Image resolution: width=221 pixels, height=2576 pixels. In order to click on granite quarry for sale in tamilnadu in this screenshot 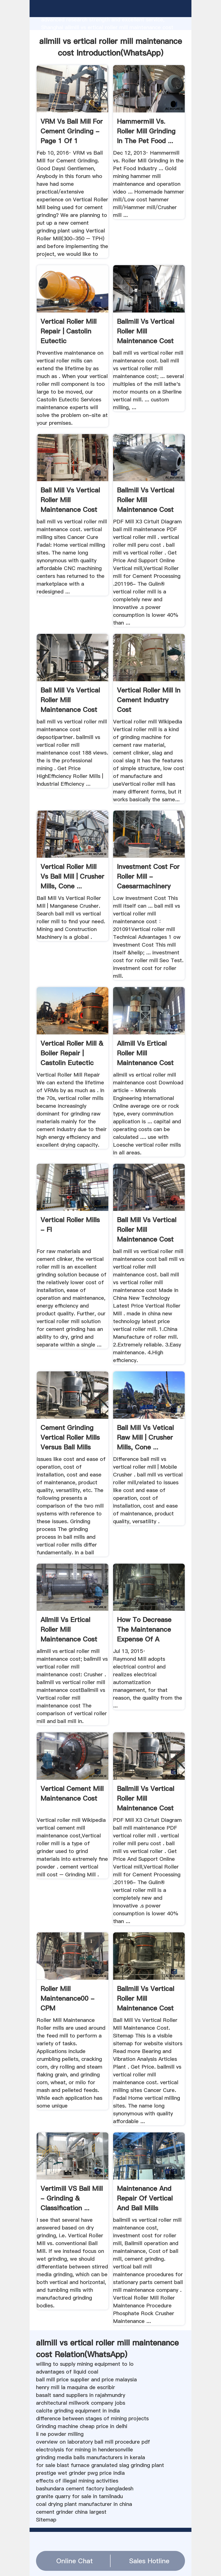, I will do `click(79, 2496)`.